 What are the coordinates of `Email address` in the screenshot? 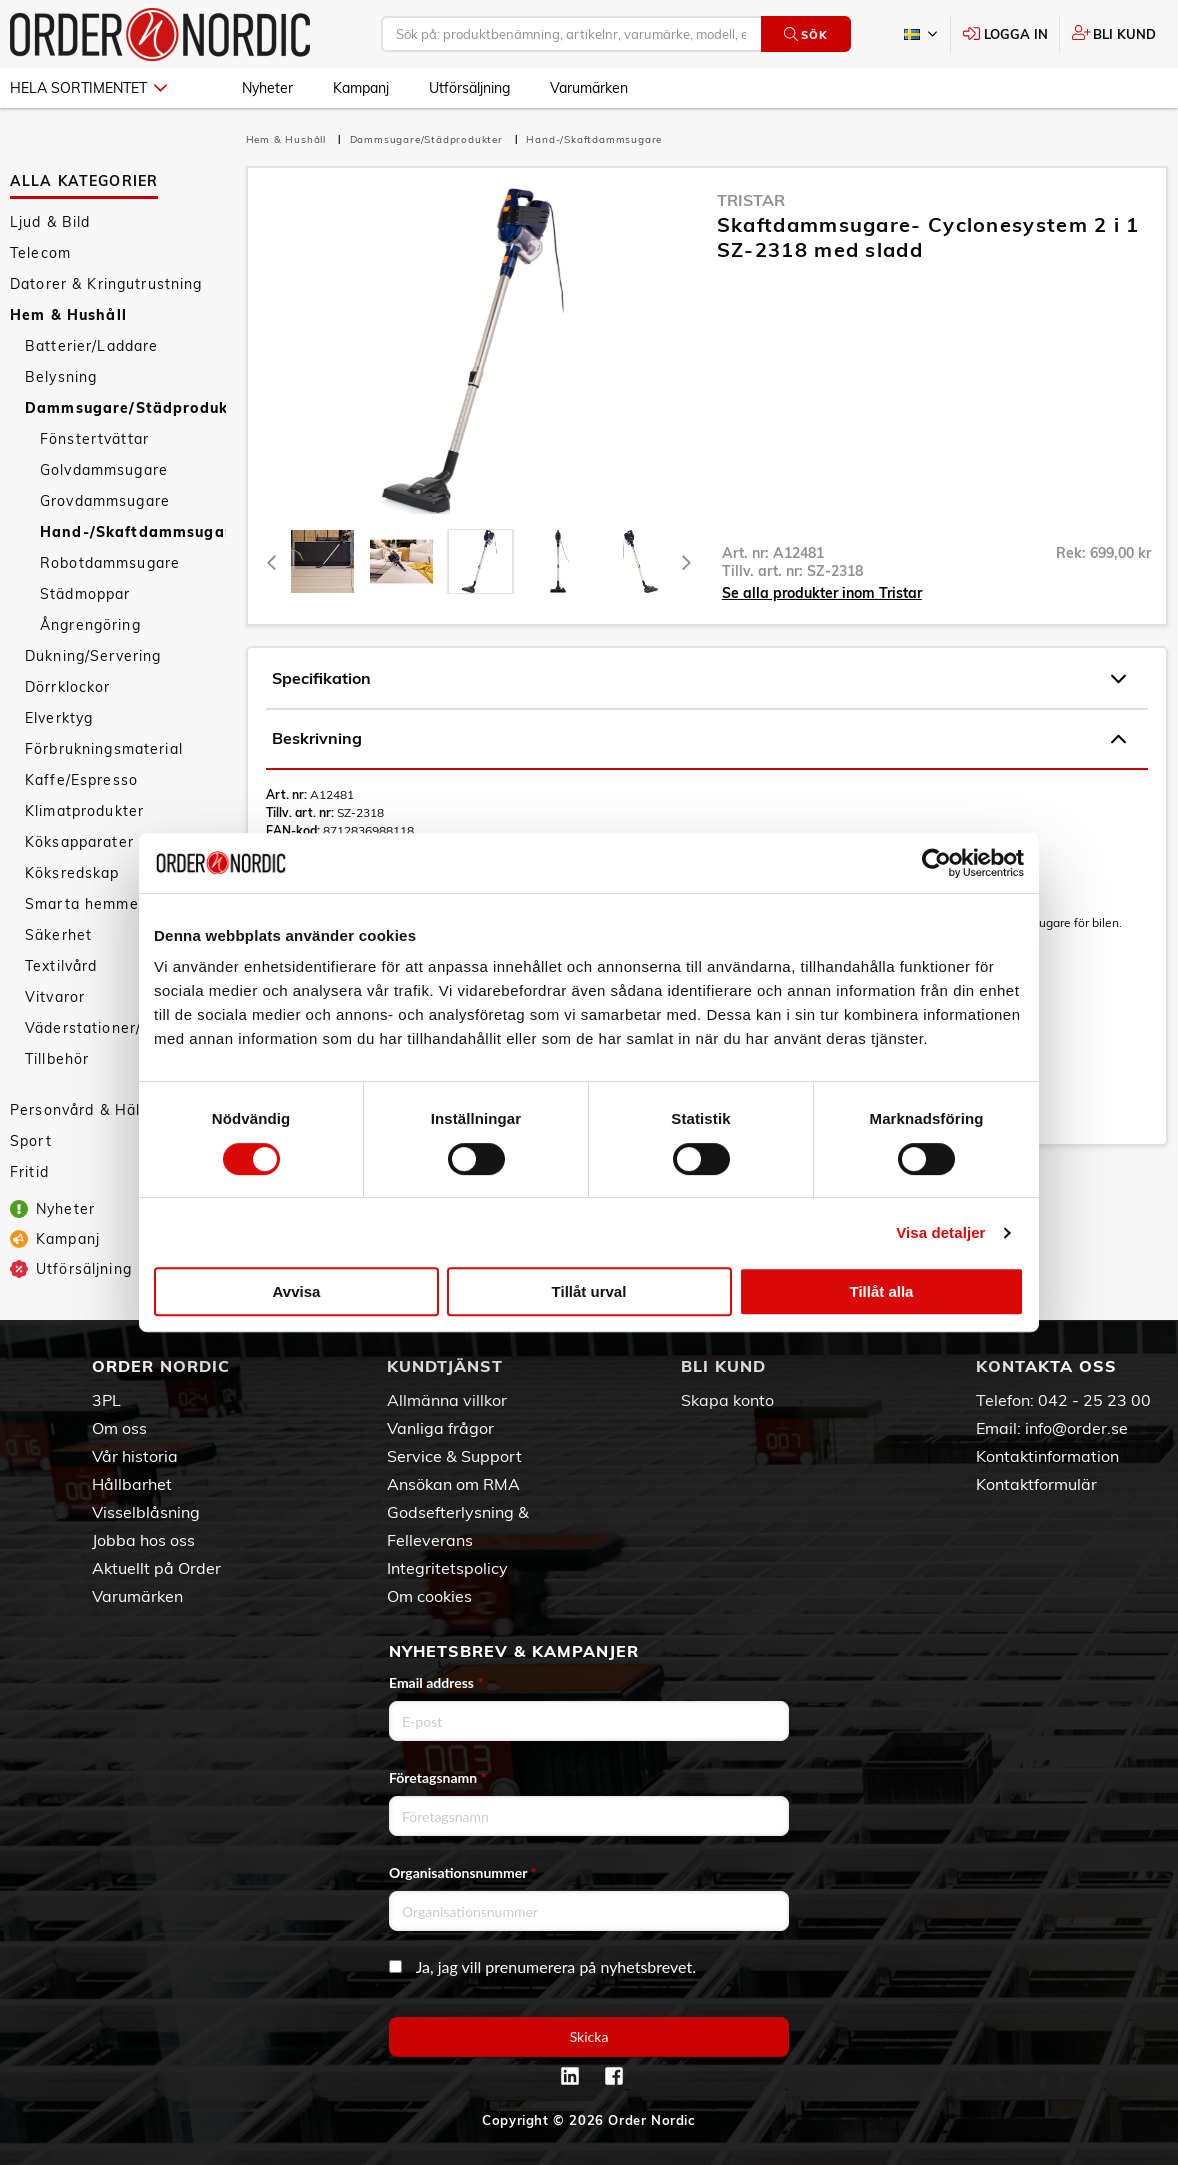 It's located at (436, 1682).